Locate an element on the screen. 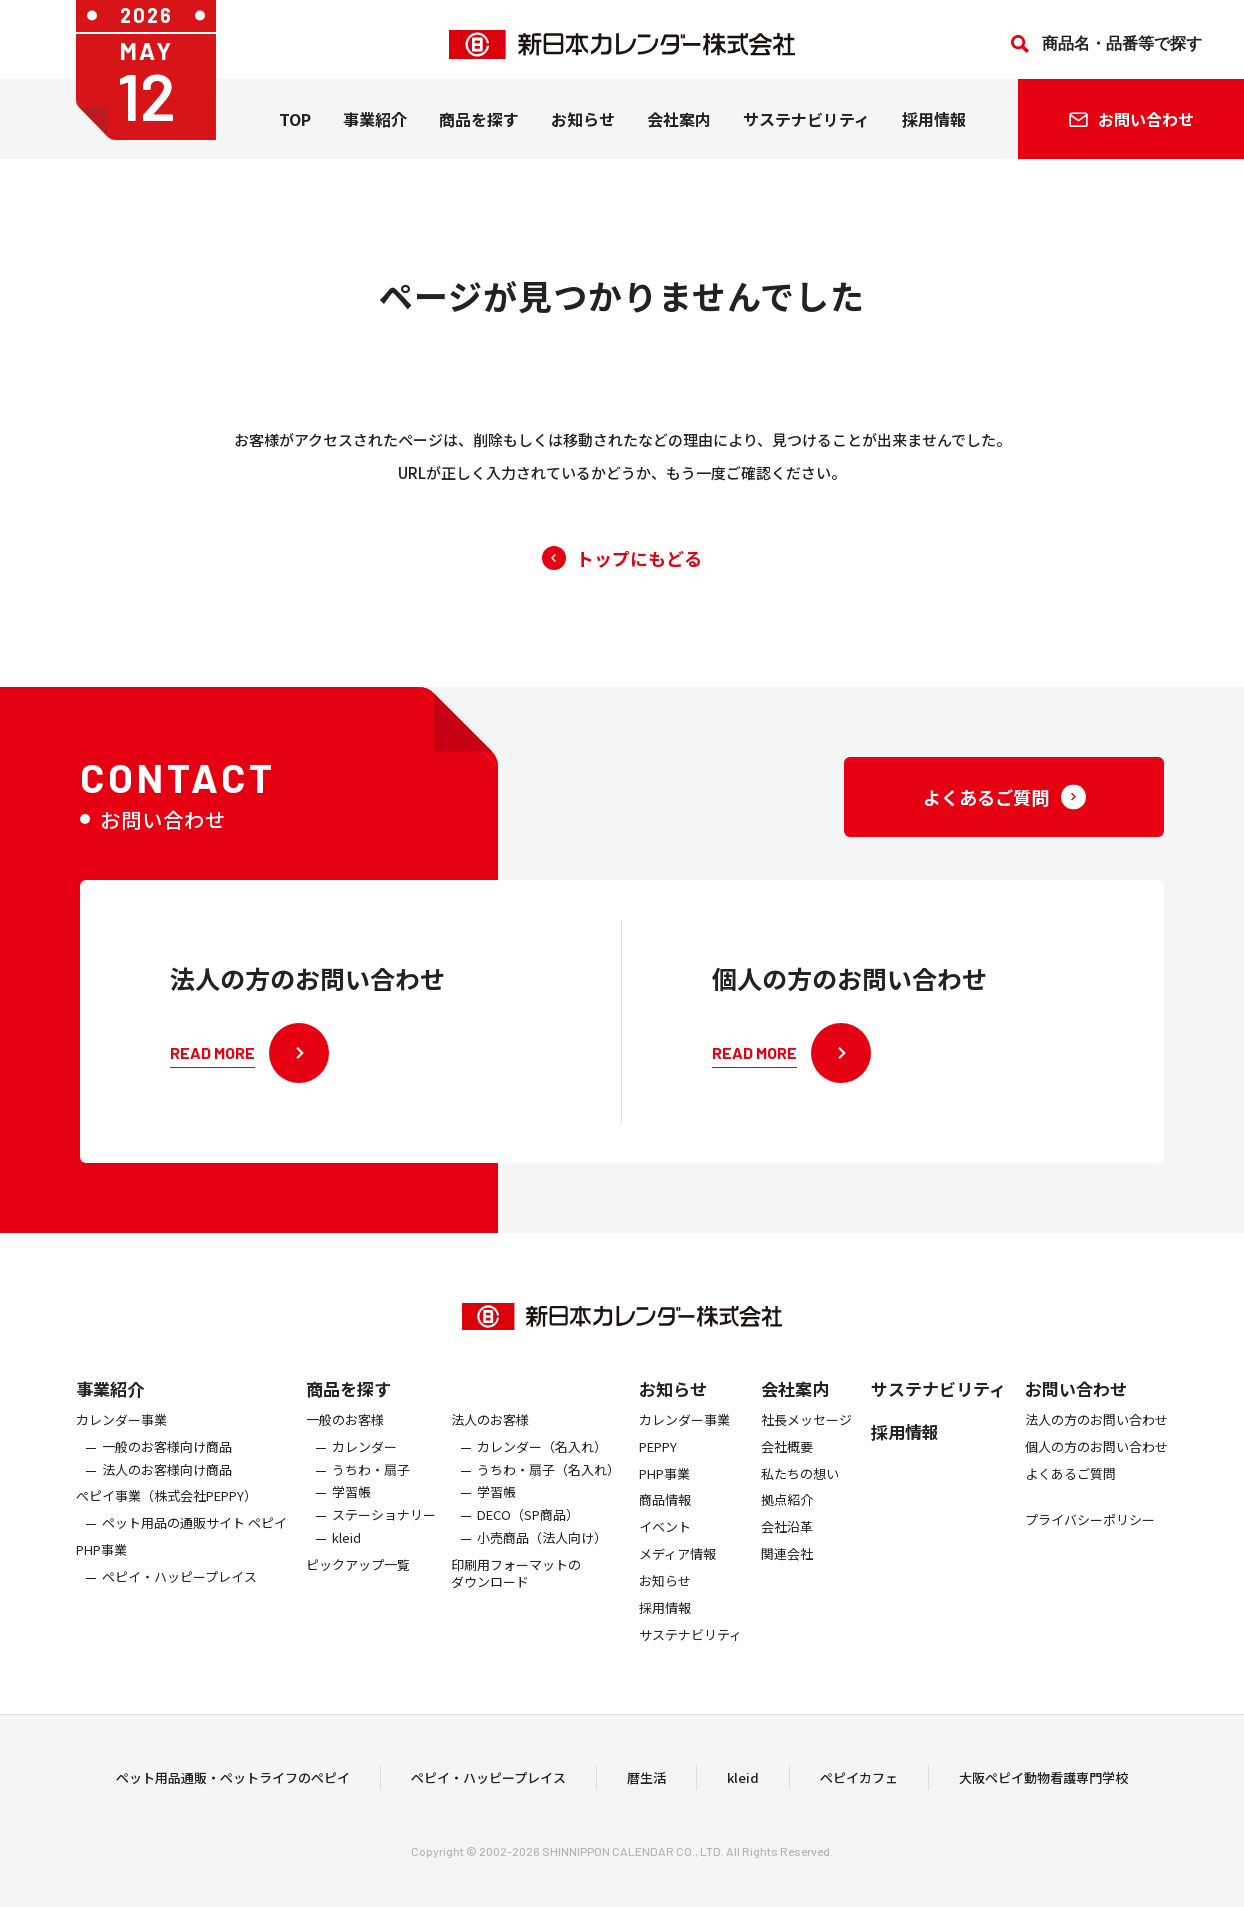  サステナビリティ is located at coordinates (806, 129).